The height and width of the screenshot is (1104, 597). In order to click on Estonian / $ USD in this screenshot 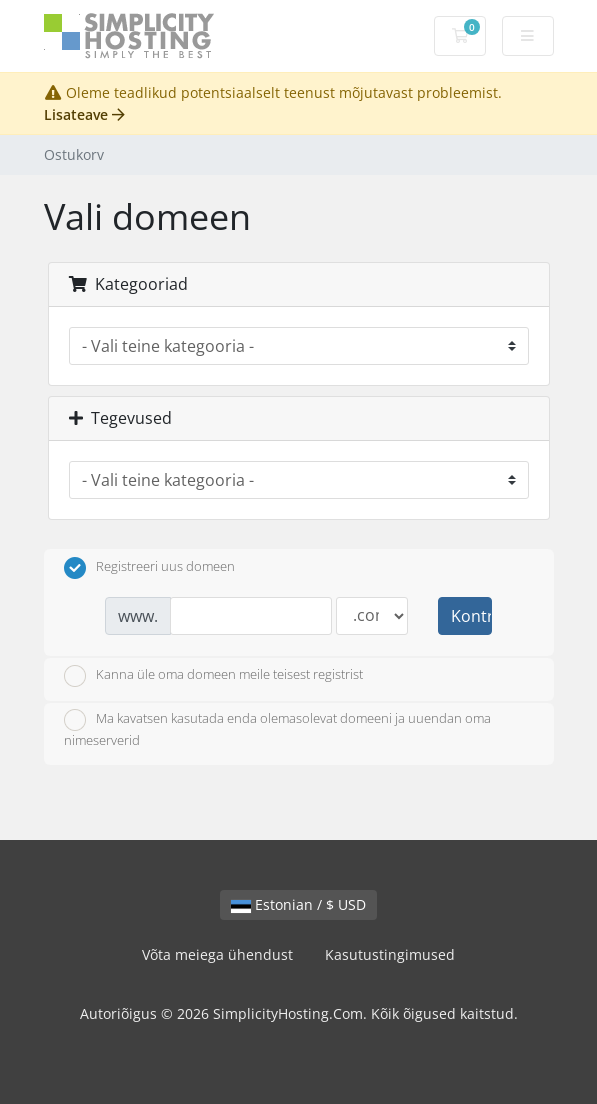, I will do `click(298, 904)`.